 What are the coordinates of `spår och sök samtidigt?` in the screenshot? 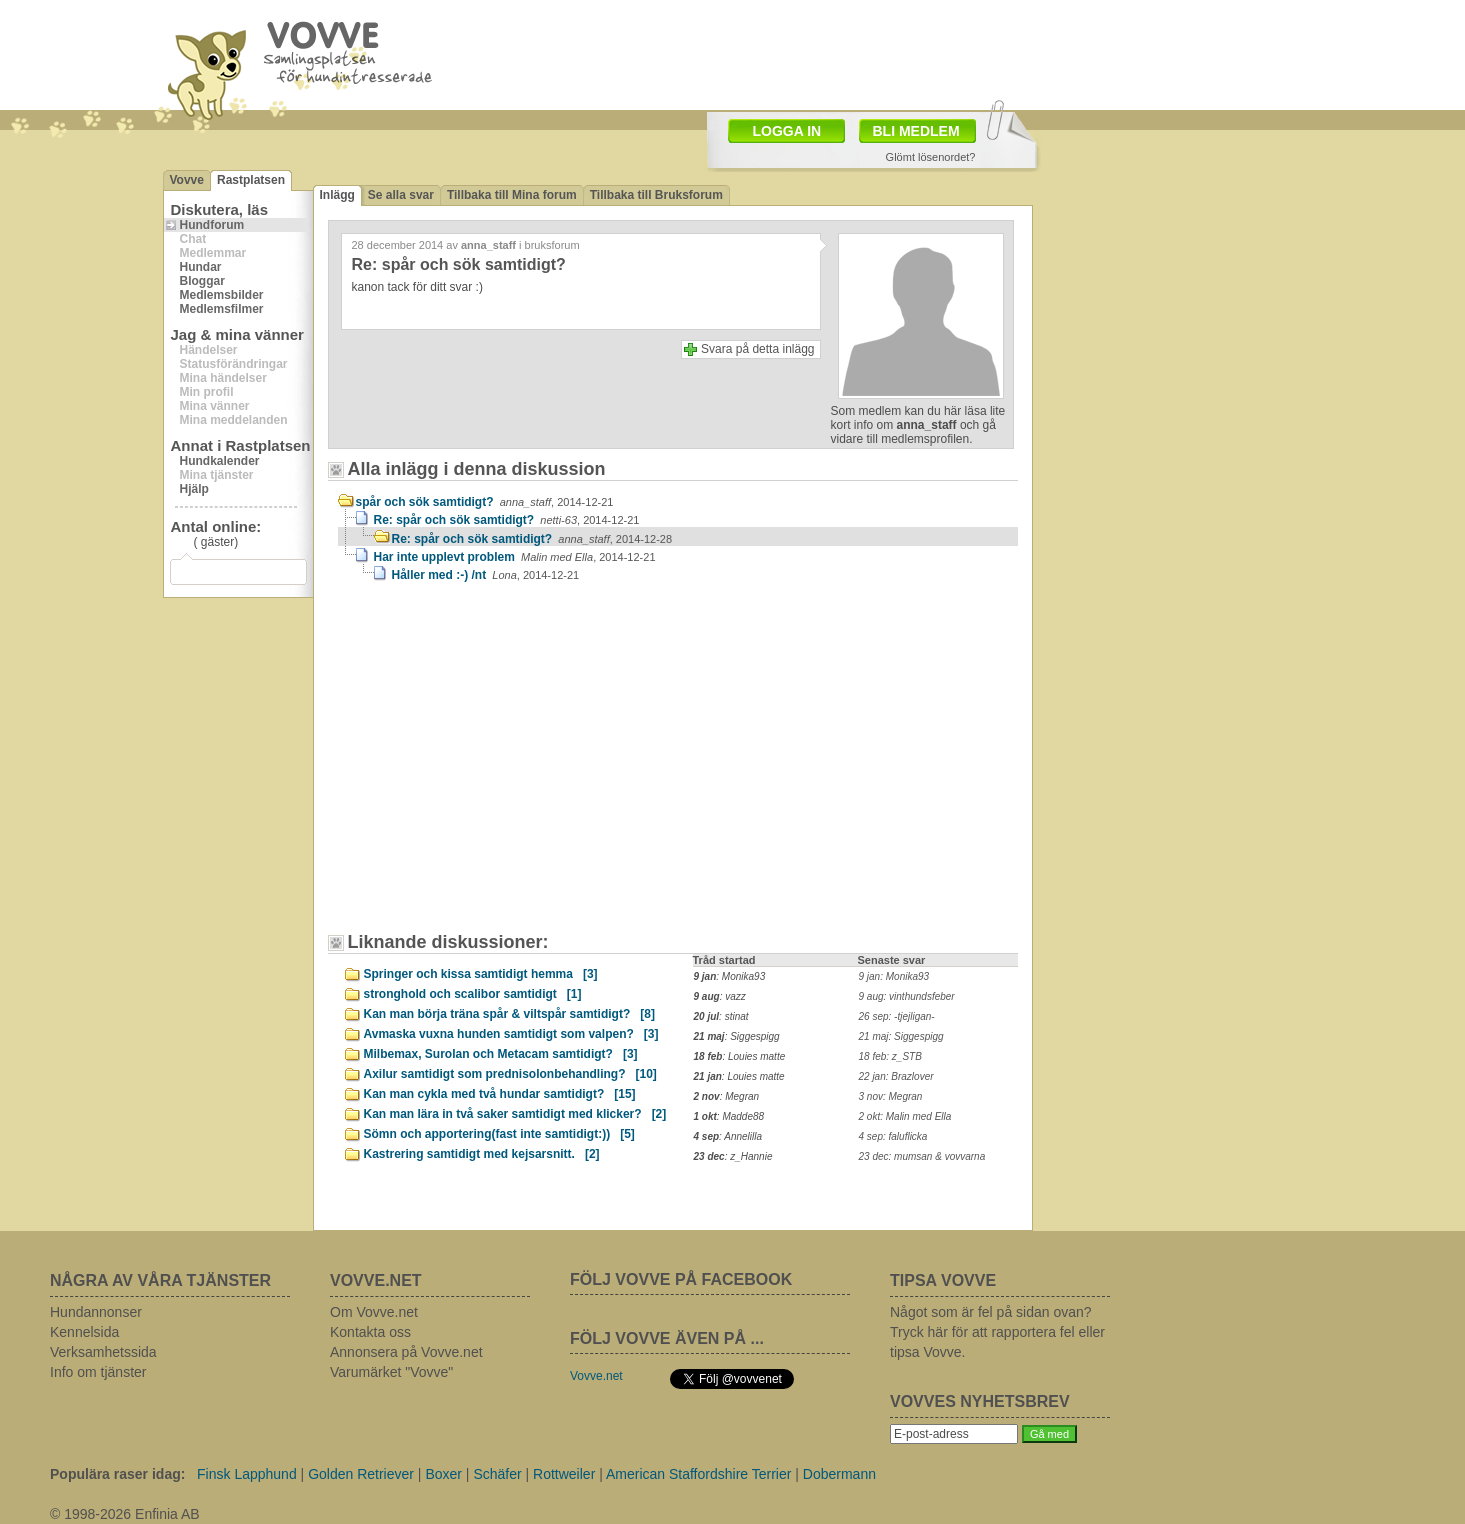 It's located at (485, 502).